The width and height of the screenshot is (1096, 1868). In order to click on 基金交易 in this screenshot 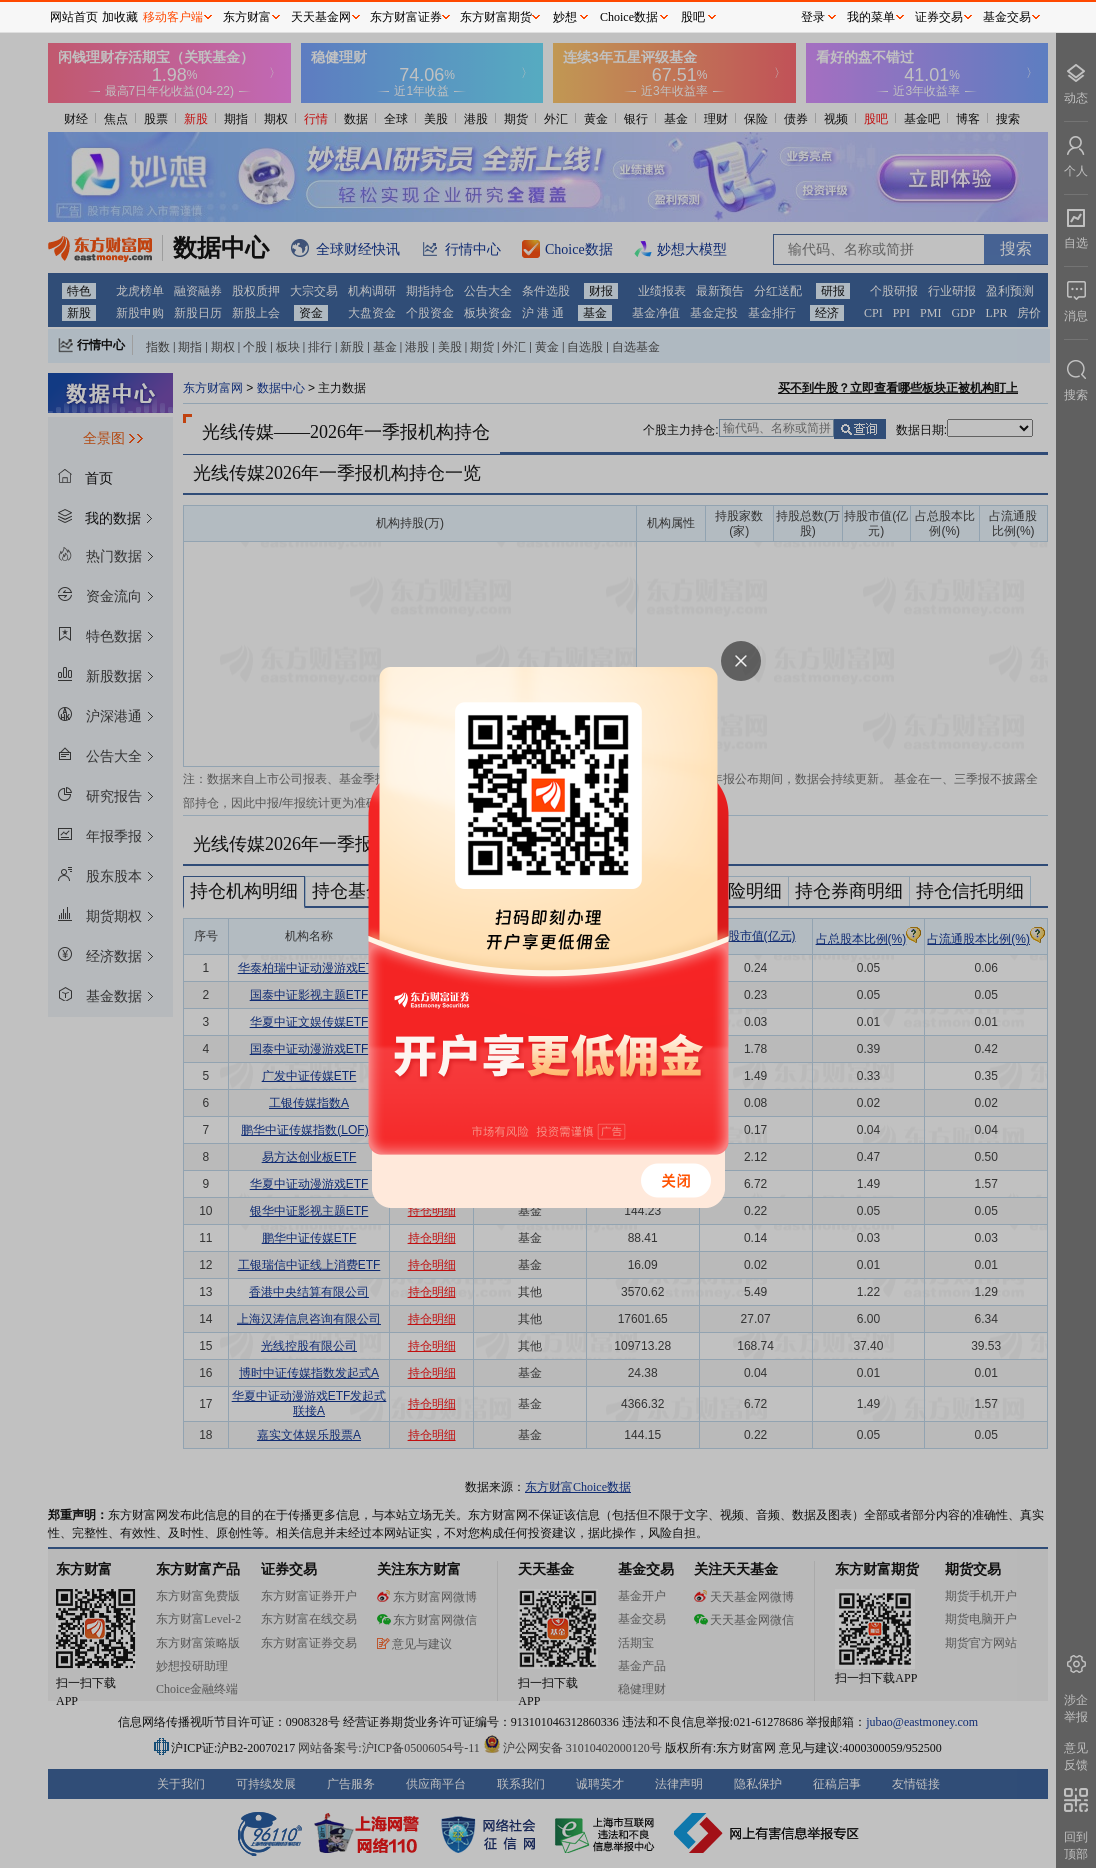, I will do `click(1007, 17)`.